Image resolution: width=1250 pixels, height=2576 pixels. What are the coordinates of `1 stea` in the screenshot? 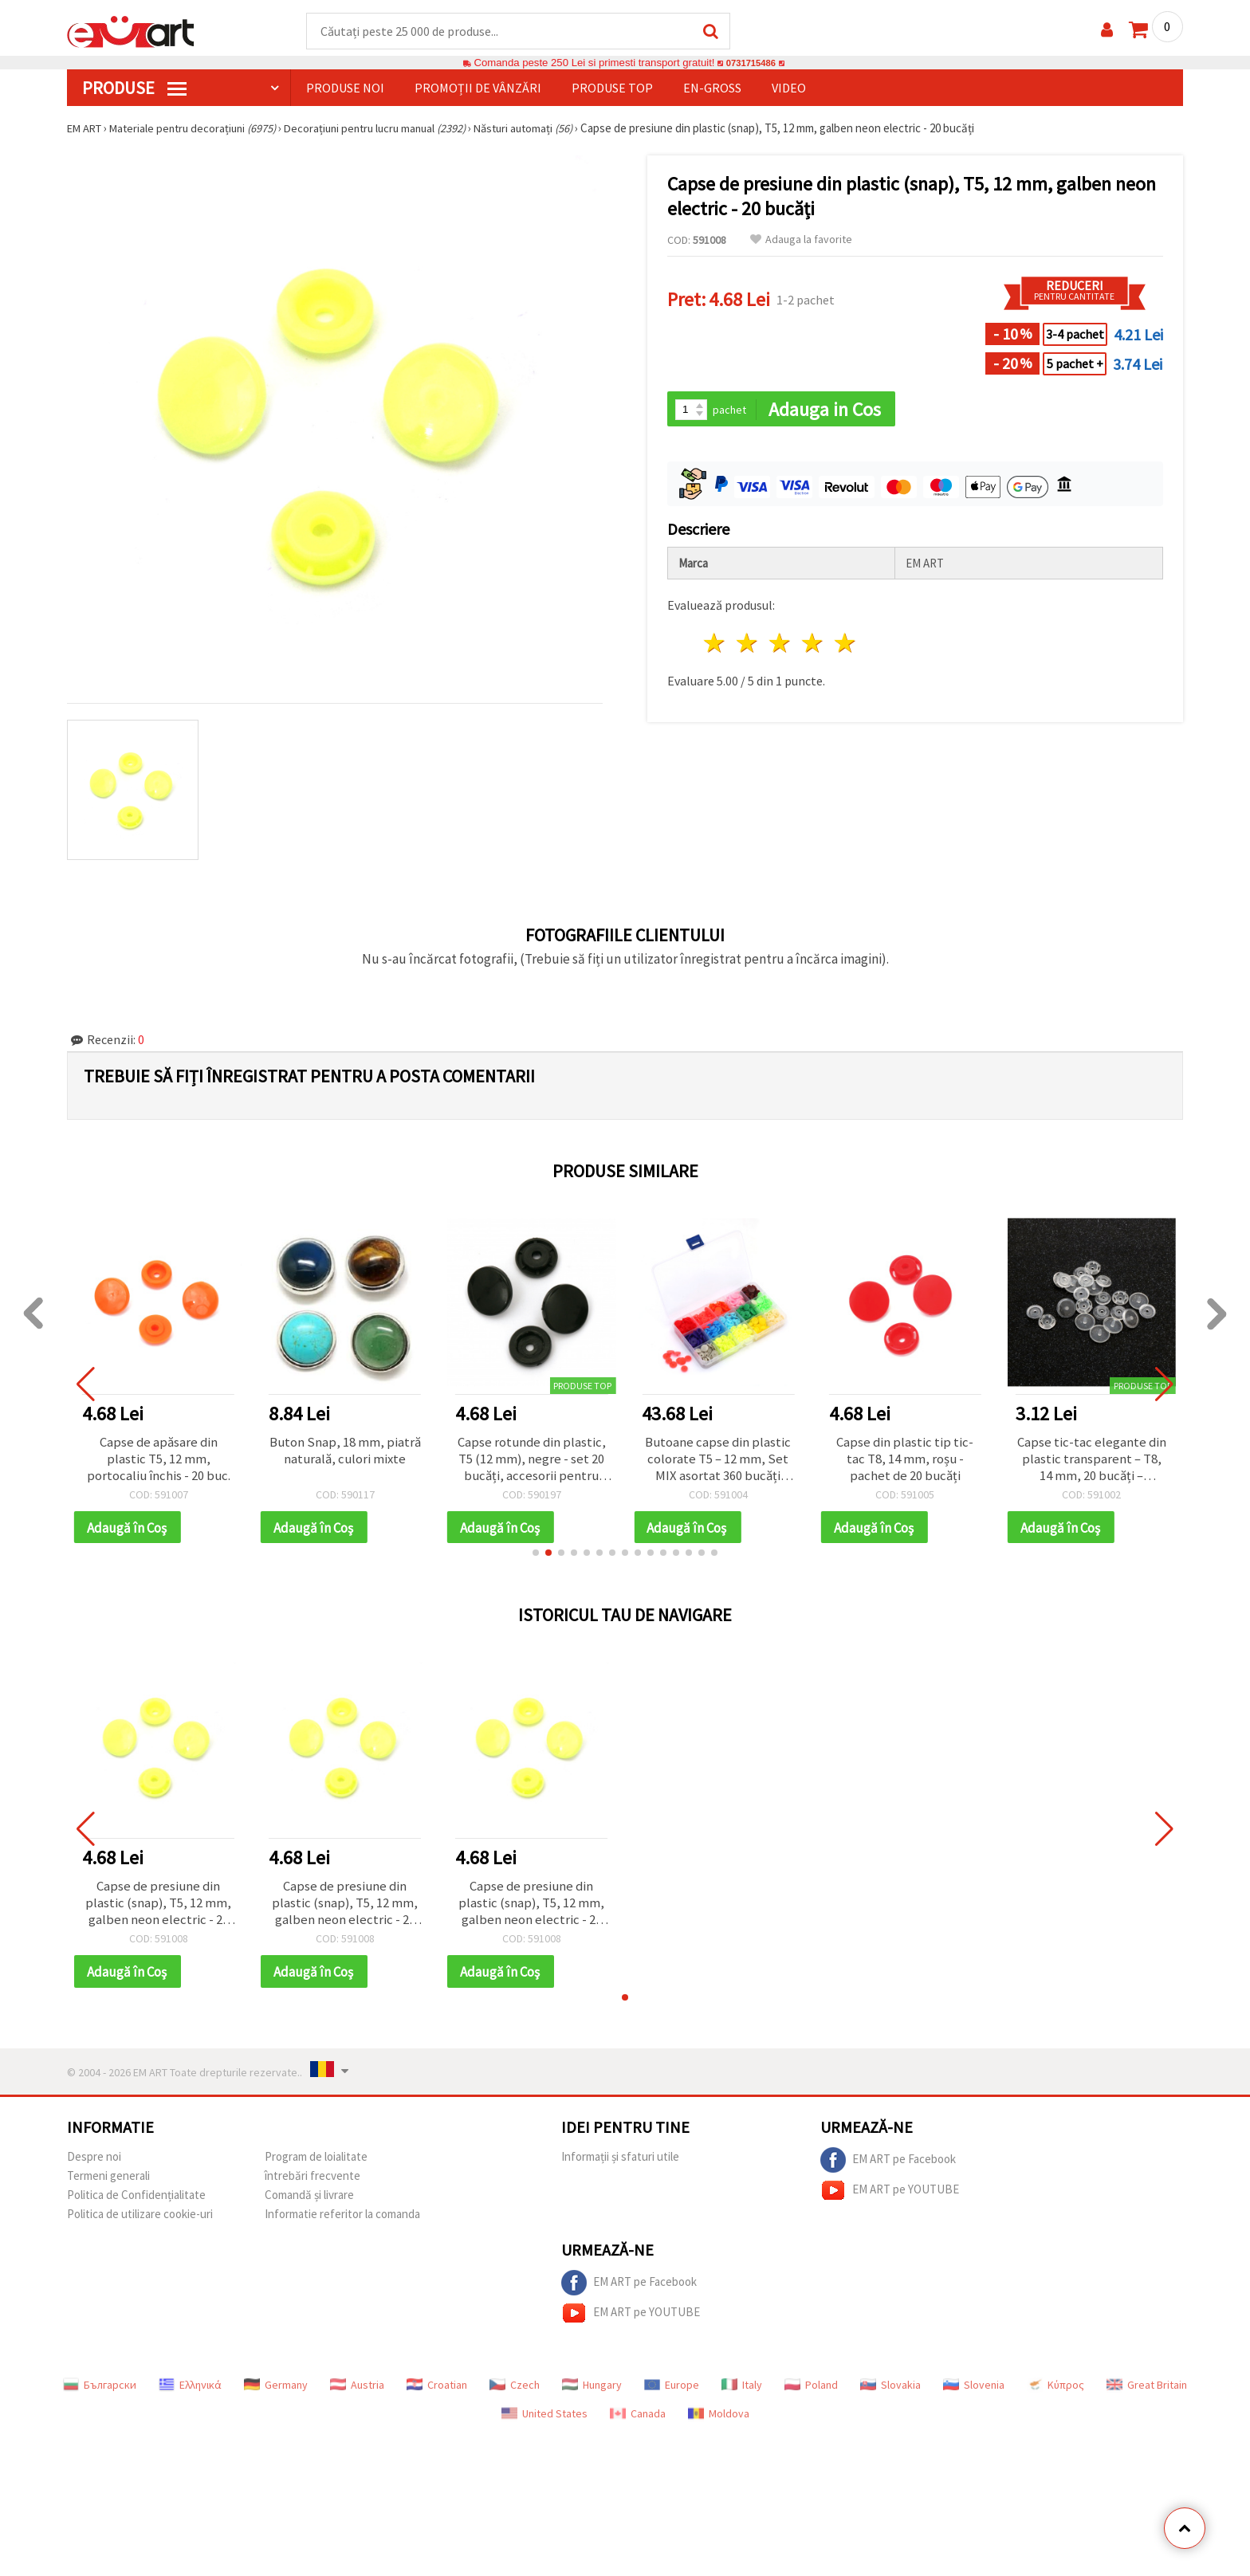 It's located at (715, 645).